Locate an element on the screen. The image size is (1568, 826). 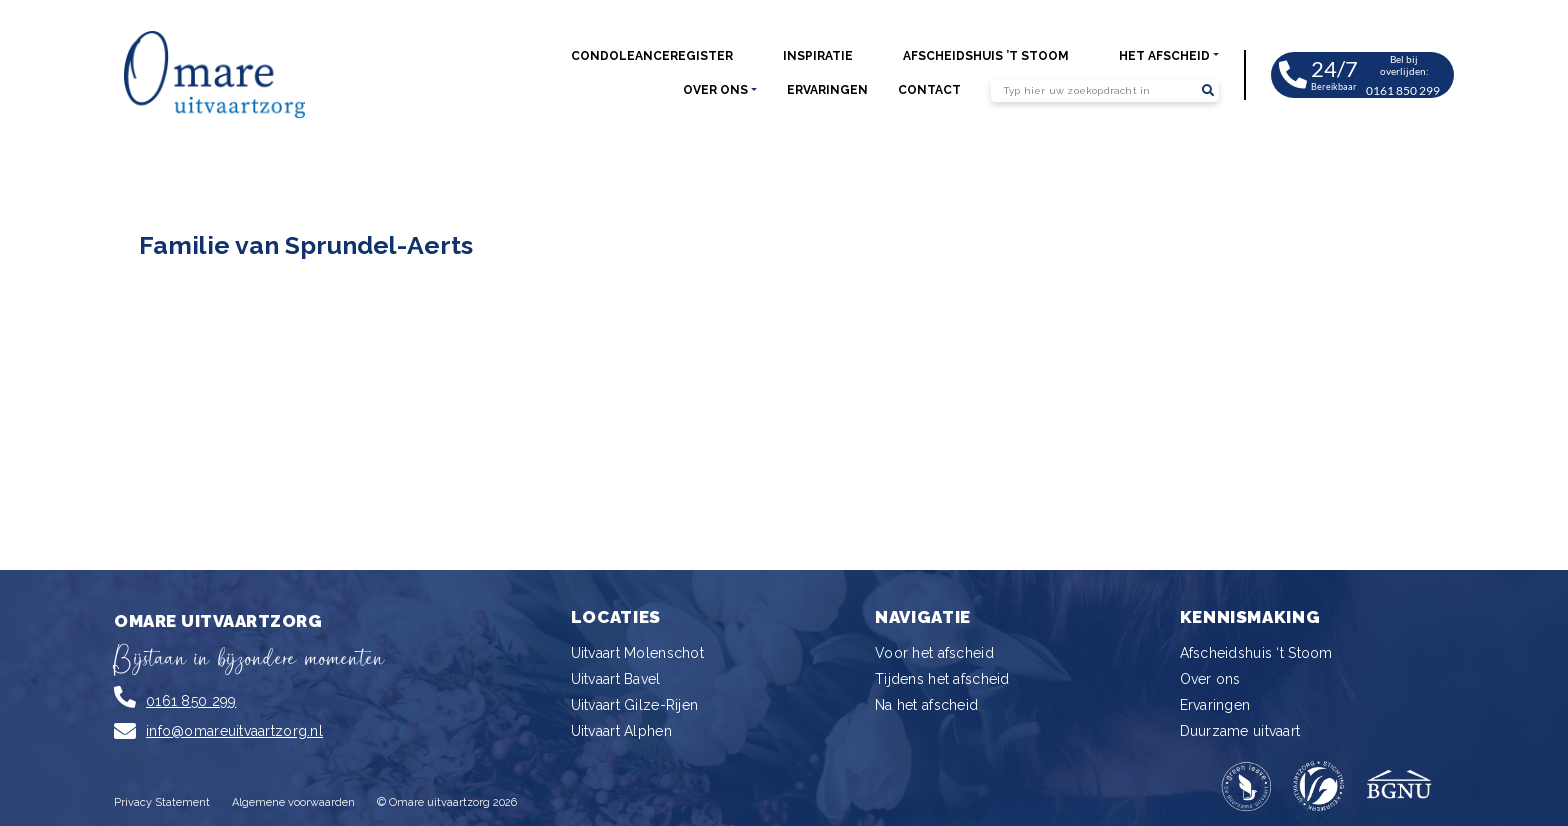
info@omareuitvaartzorg.nl is located at coordinates (234, 731).